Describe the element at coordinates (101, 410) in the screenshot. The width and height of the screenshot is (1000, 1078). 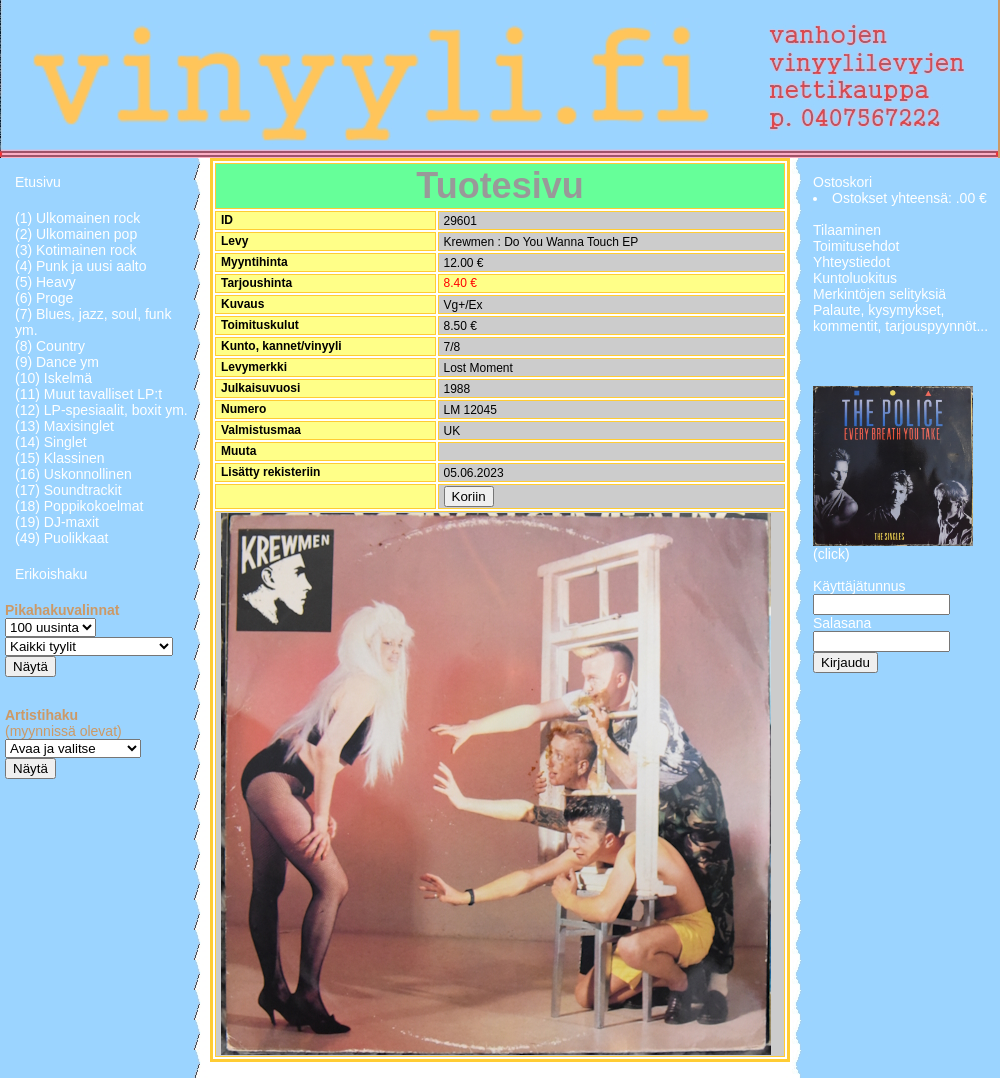
I see `(12) LP-spesiaalit, boxit ym.` at that location.